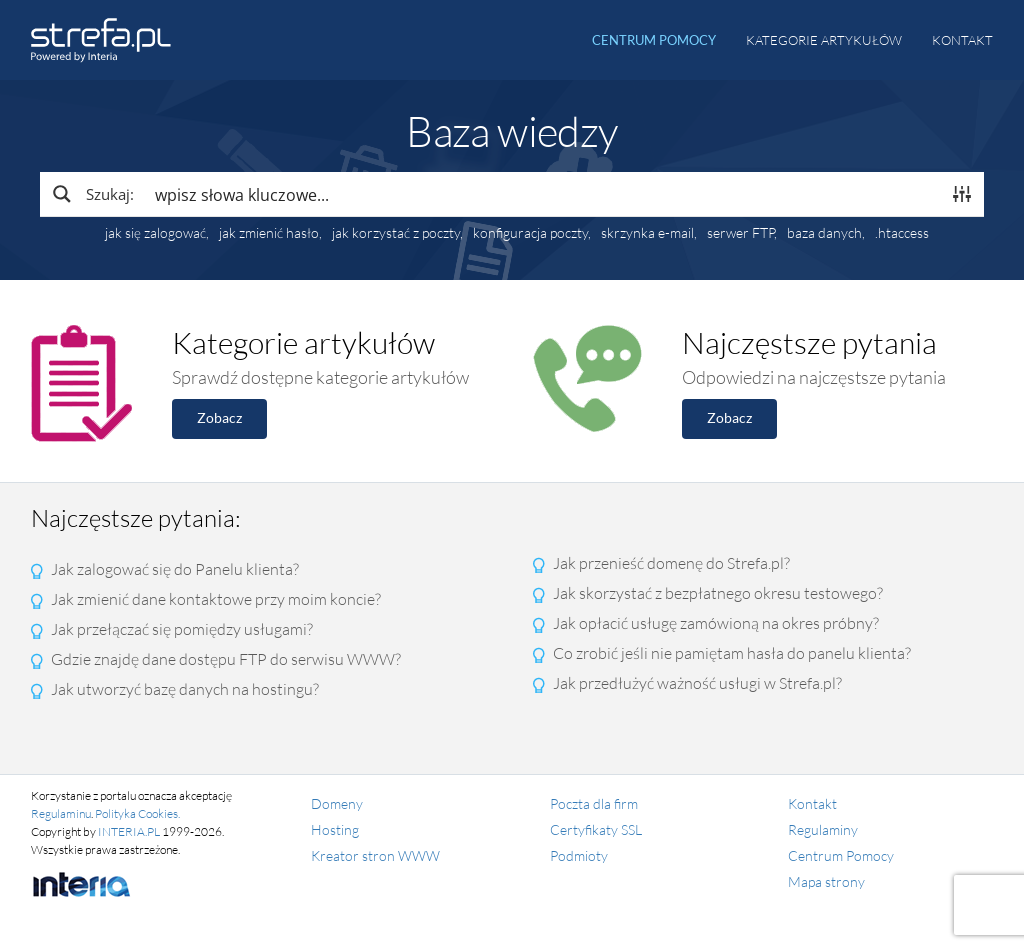 The height and width of the screenshot is (949, 1024). What do you see at coordinates (654, 40) in the screenshot?
I see `Centrum pomocy` at bounding box center [654, 40].